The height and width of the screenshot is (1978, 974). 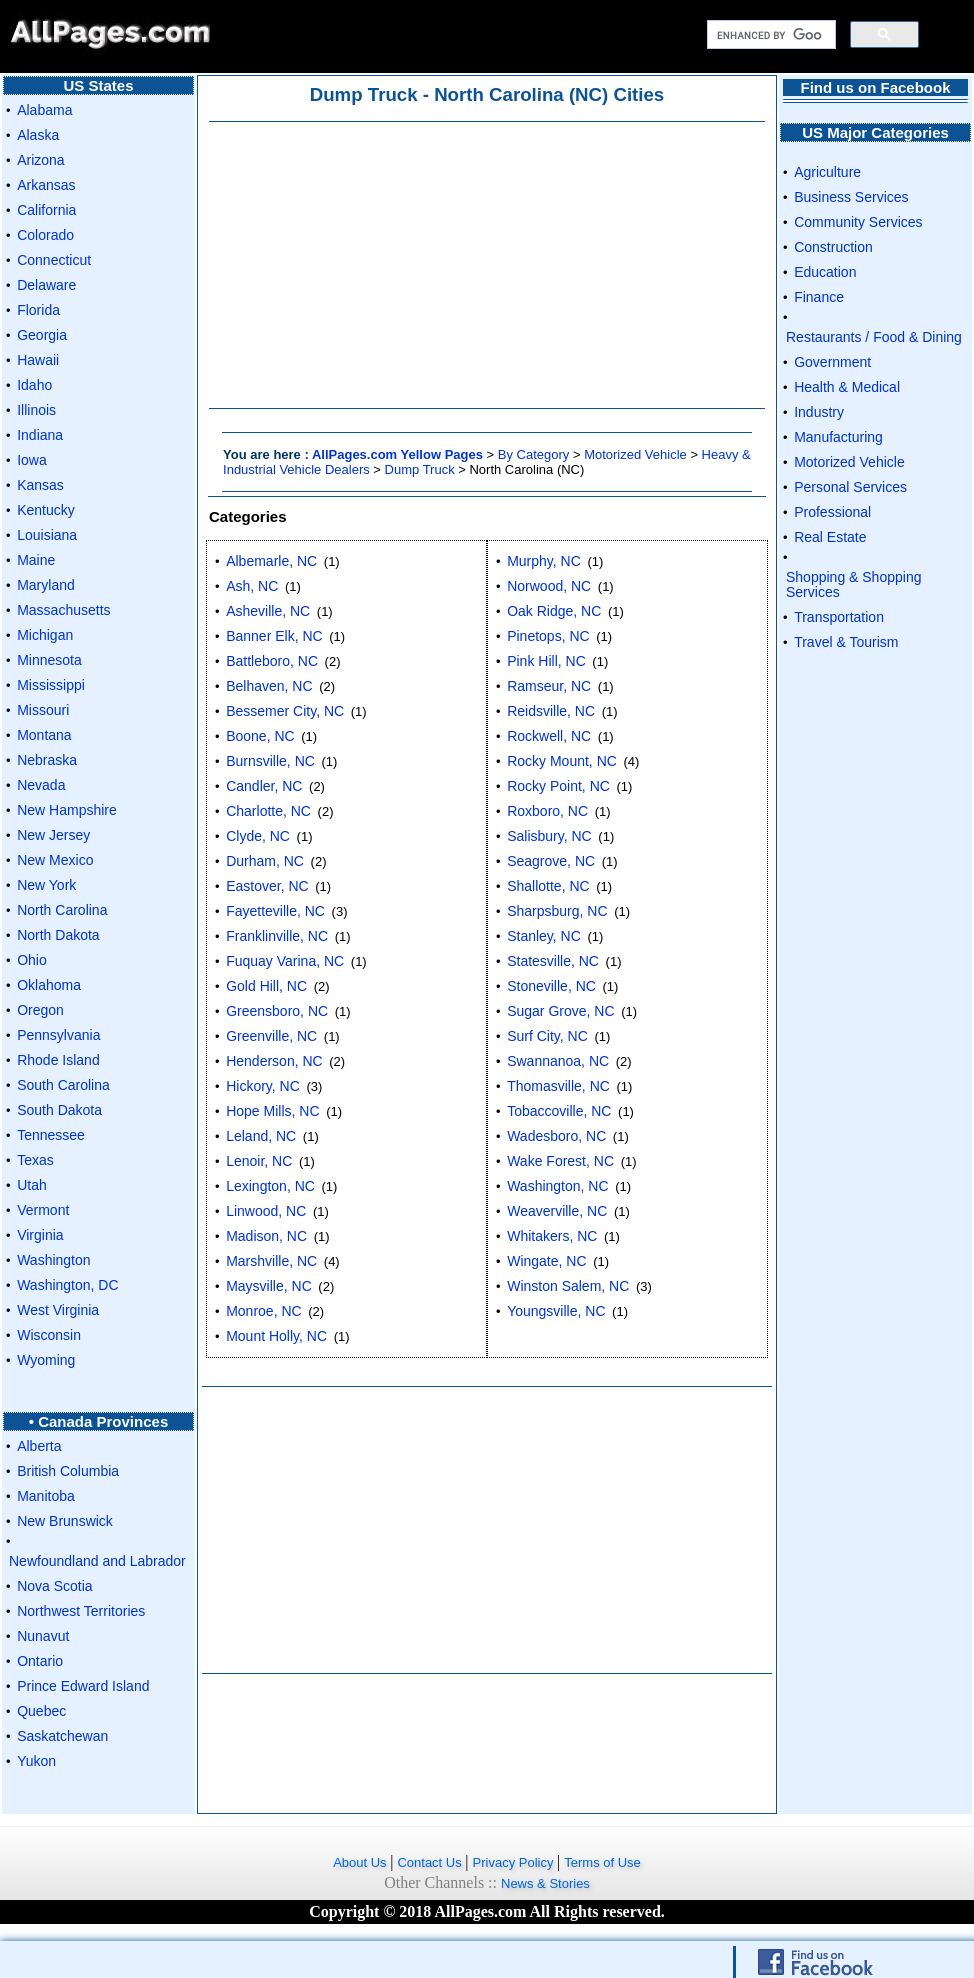 What do you see at coordinates (269, 686) in the screenshot?
I see `Belhaven, NC` at bounding box center [269, 686].